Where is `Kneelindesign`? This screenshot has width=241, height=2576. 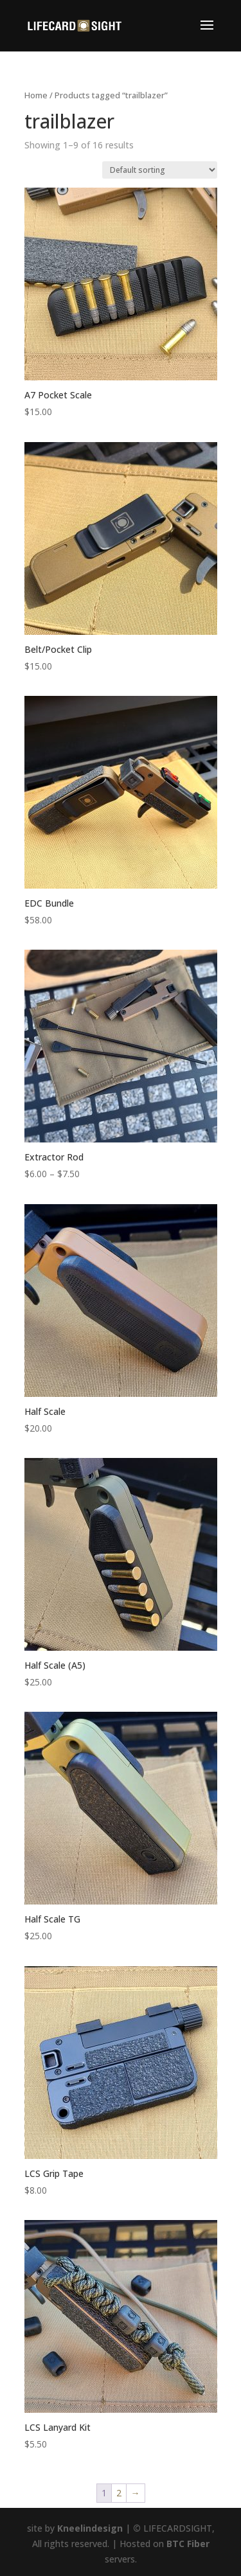 Kneelindesign is located at coordinates (90, 2528).